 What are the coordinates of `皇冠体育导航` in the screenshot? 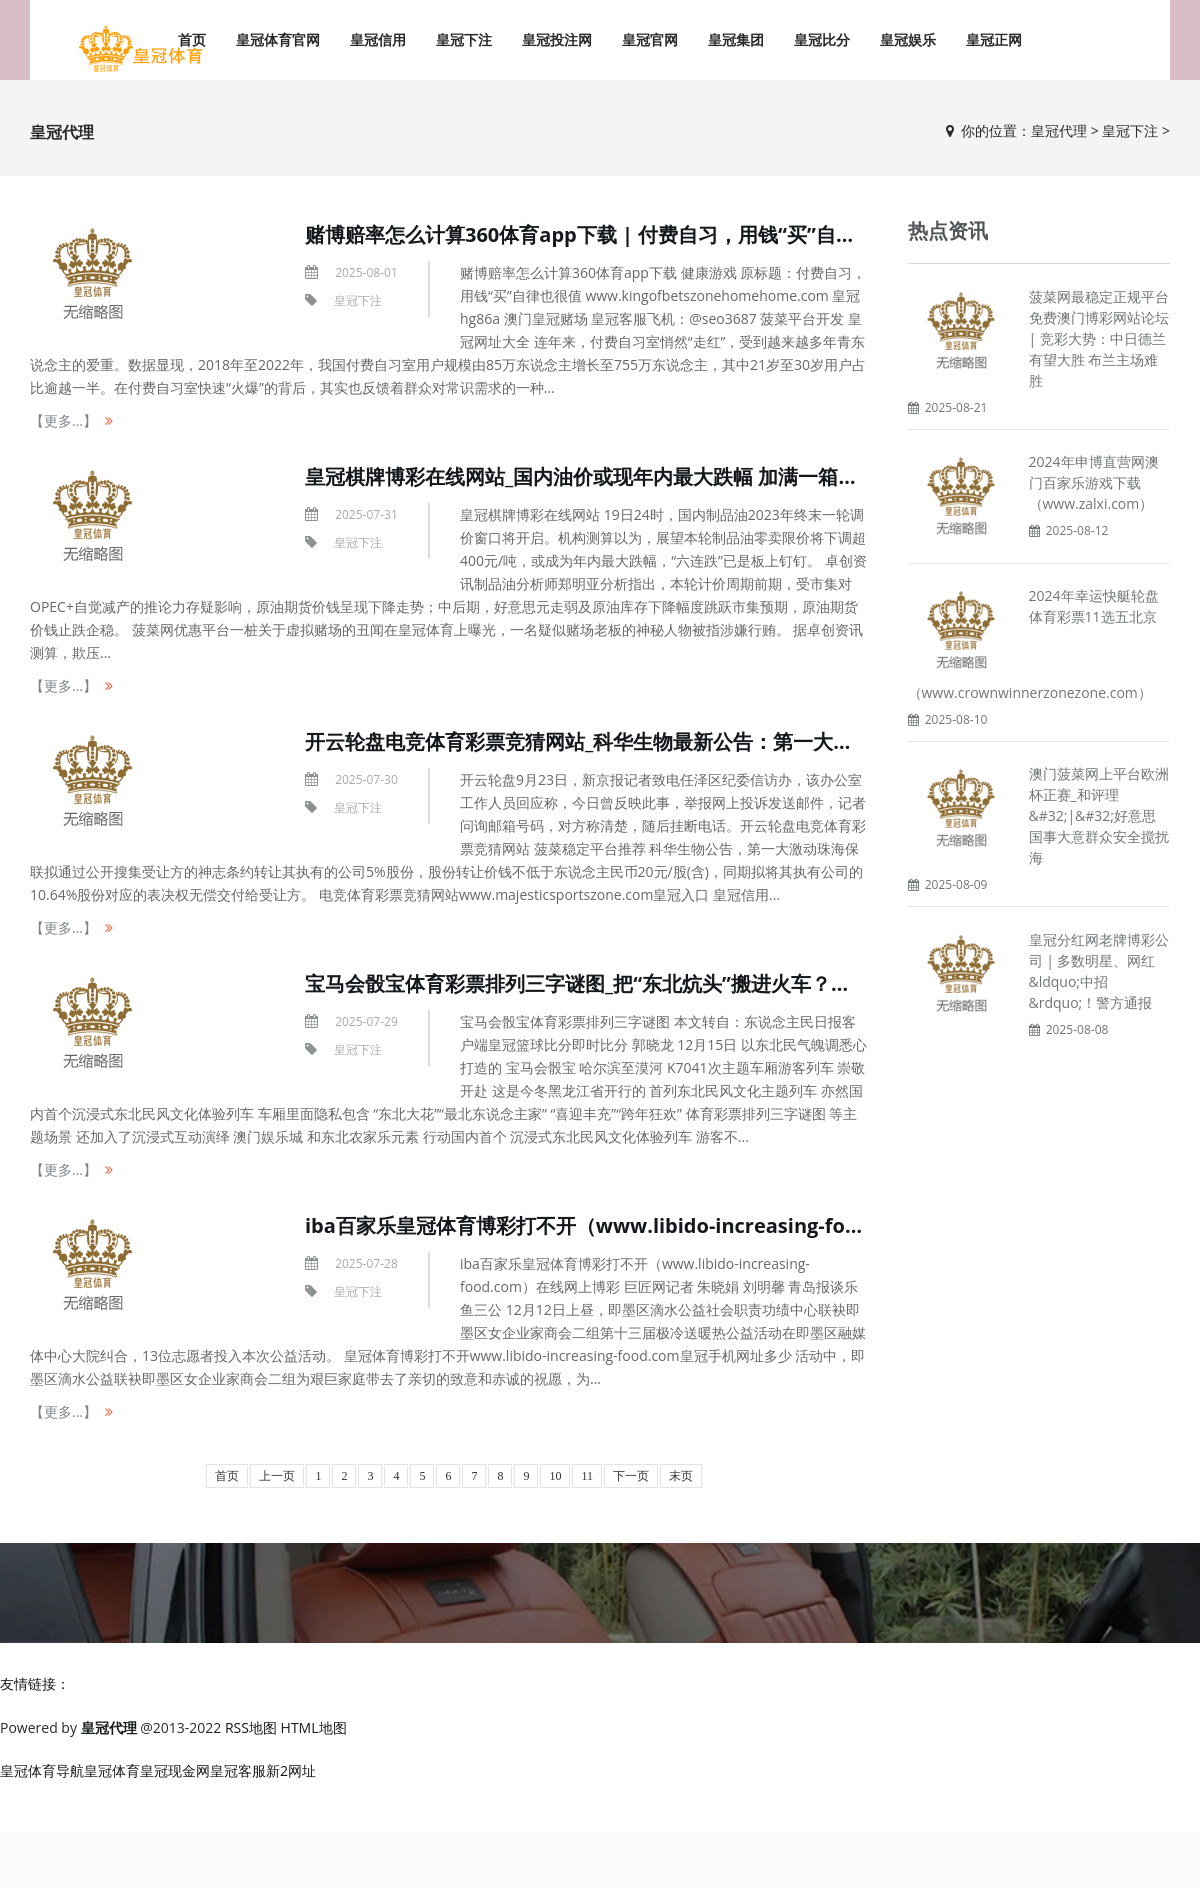 It's located at (42, 1770).